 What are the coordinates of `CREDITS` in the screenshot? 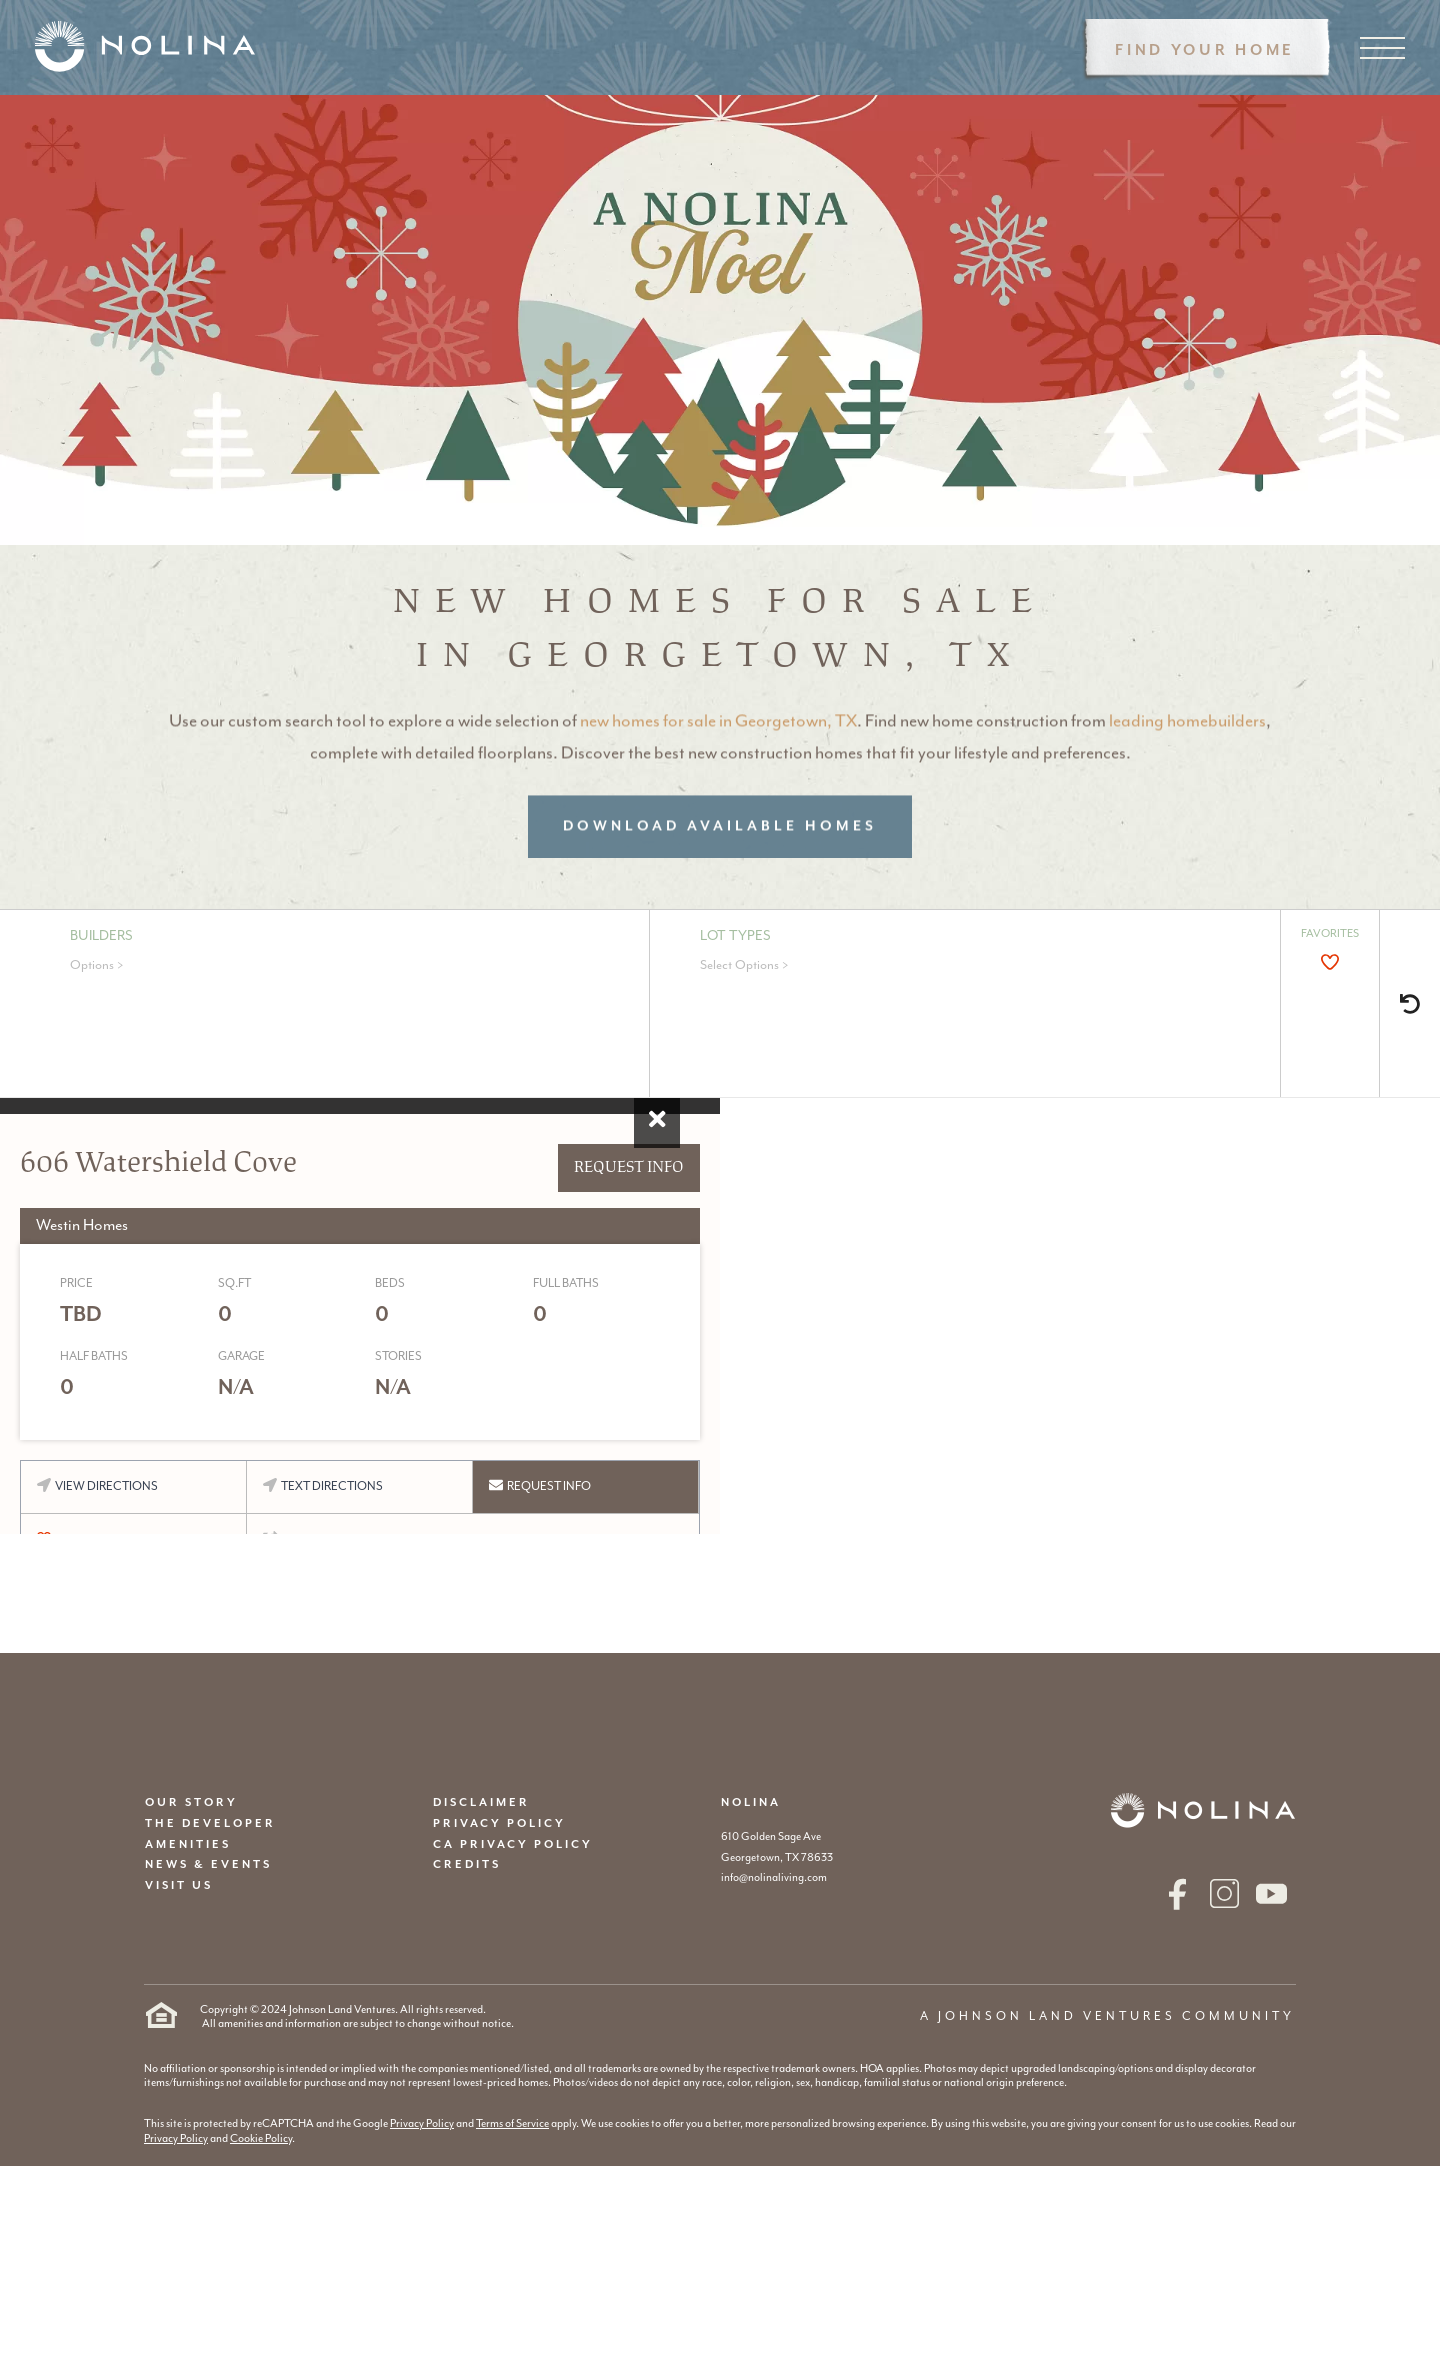 It's located at (467, 1864).